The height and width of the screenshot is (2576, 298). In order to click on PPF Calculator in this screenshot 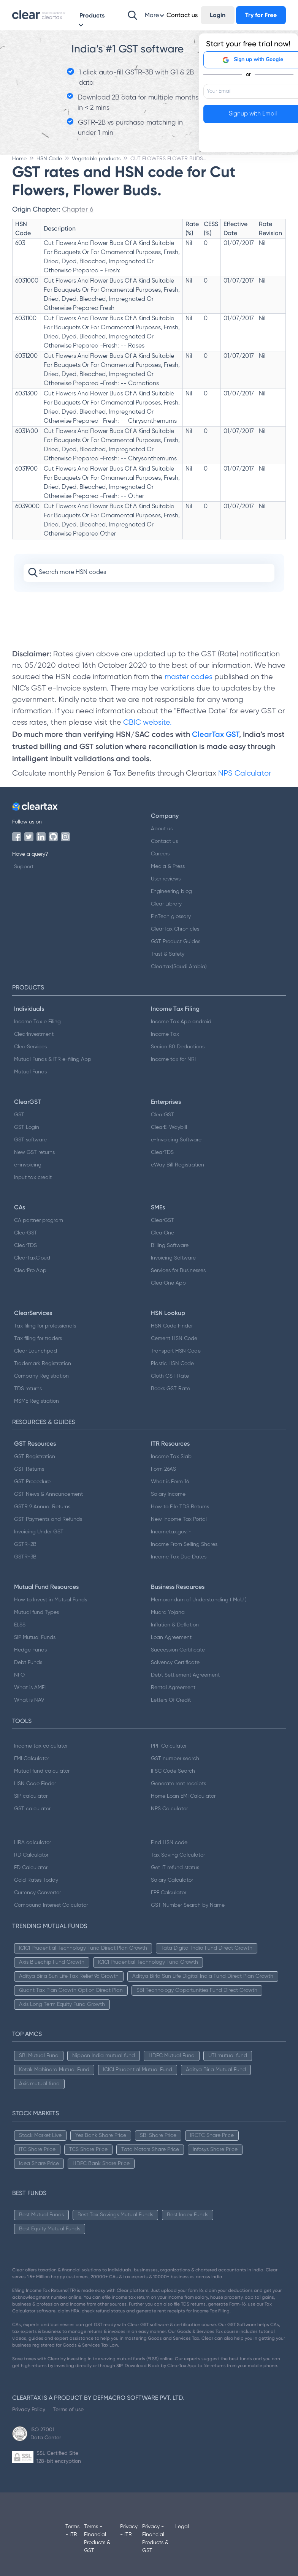, I will do `click(169, 1746)`.